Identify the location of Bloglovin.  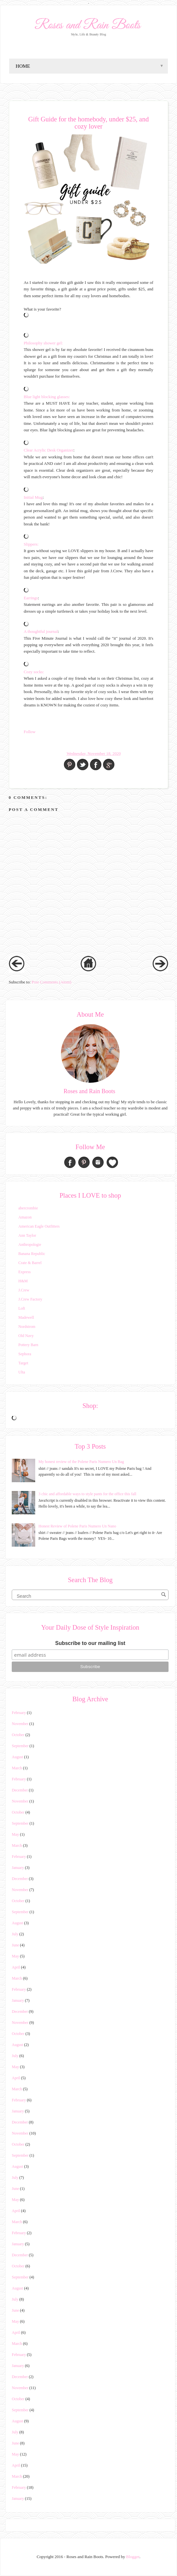
(112, 1162).